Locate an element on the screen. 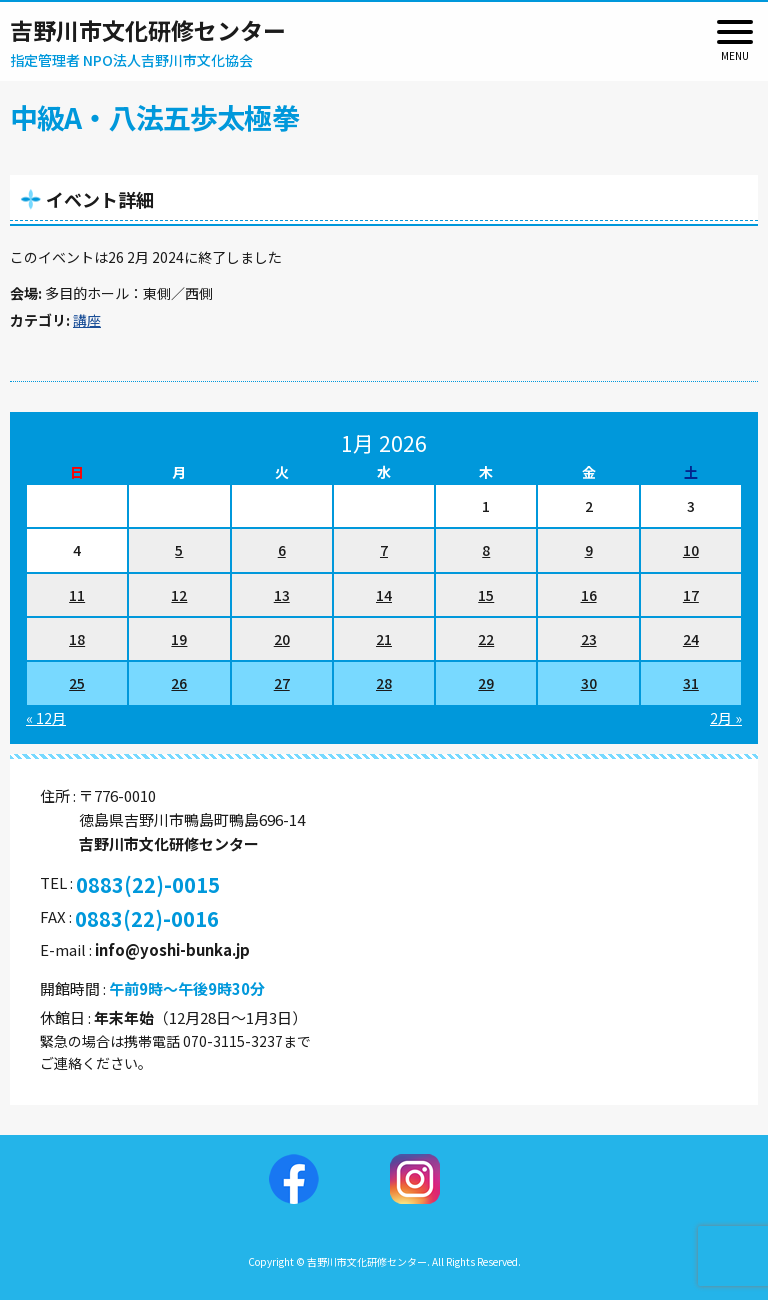  25 is located at coordinates (77, 683).